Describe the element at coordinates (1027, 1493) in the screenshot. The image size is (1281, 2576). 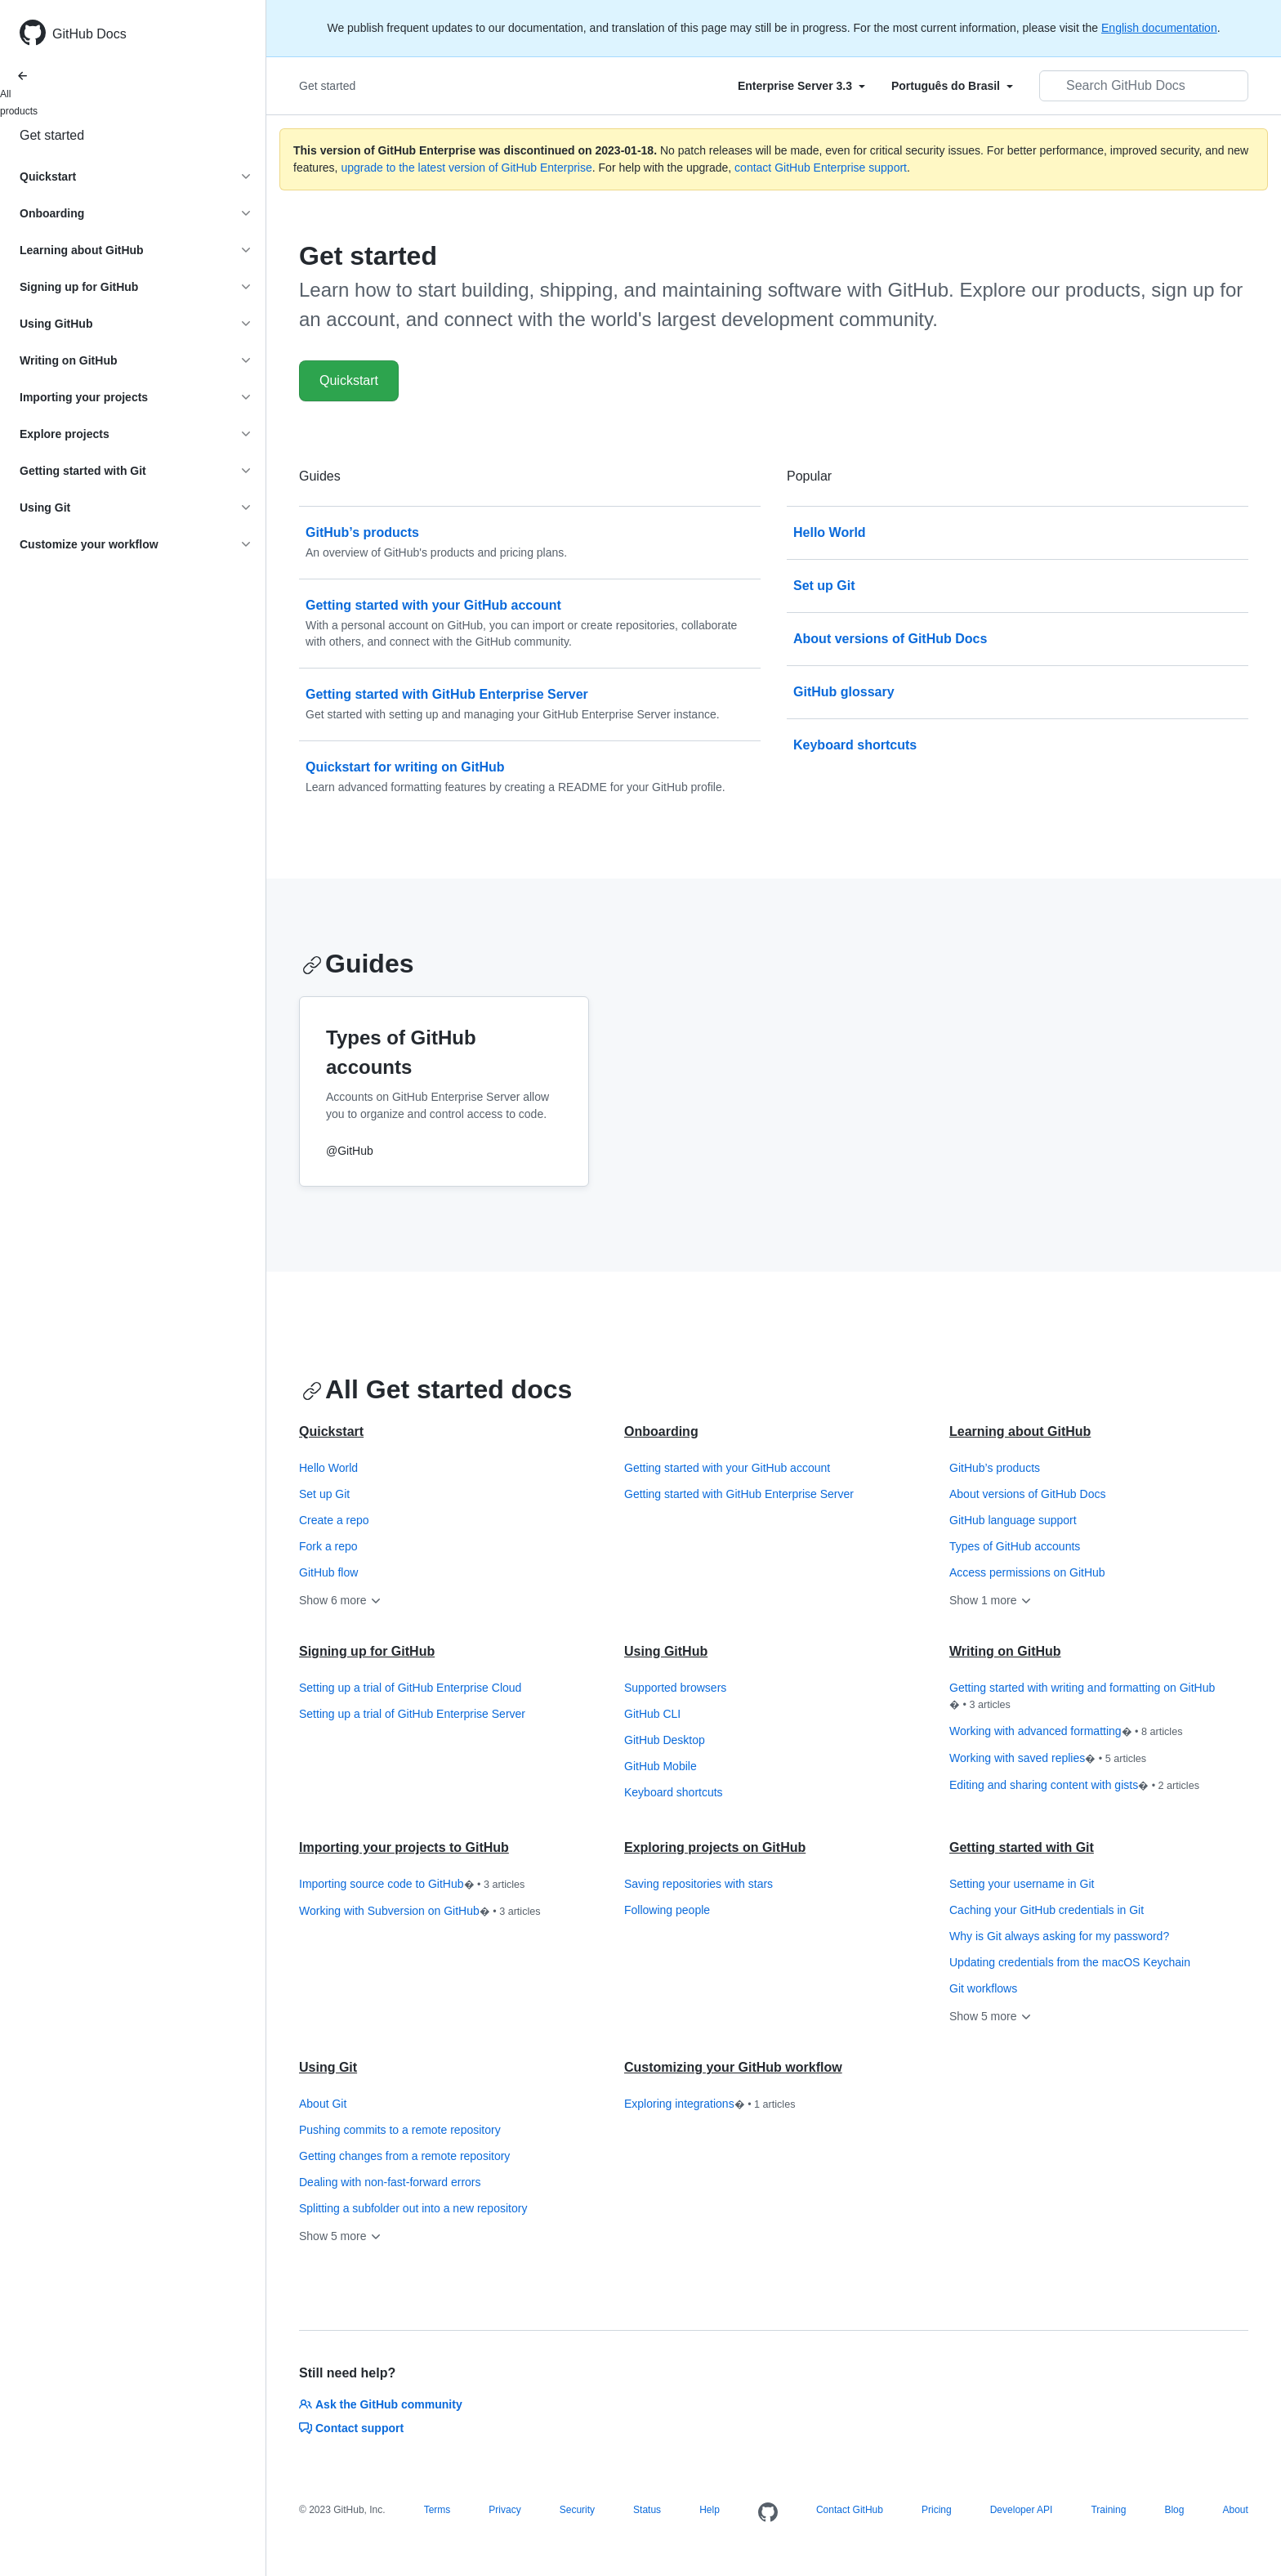
I see `About versions of GitHub Docs` at that location.